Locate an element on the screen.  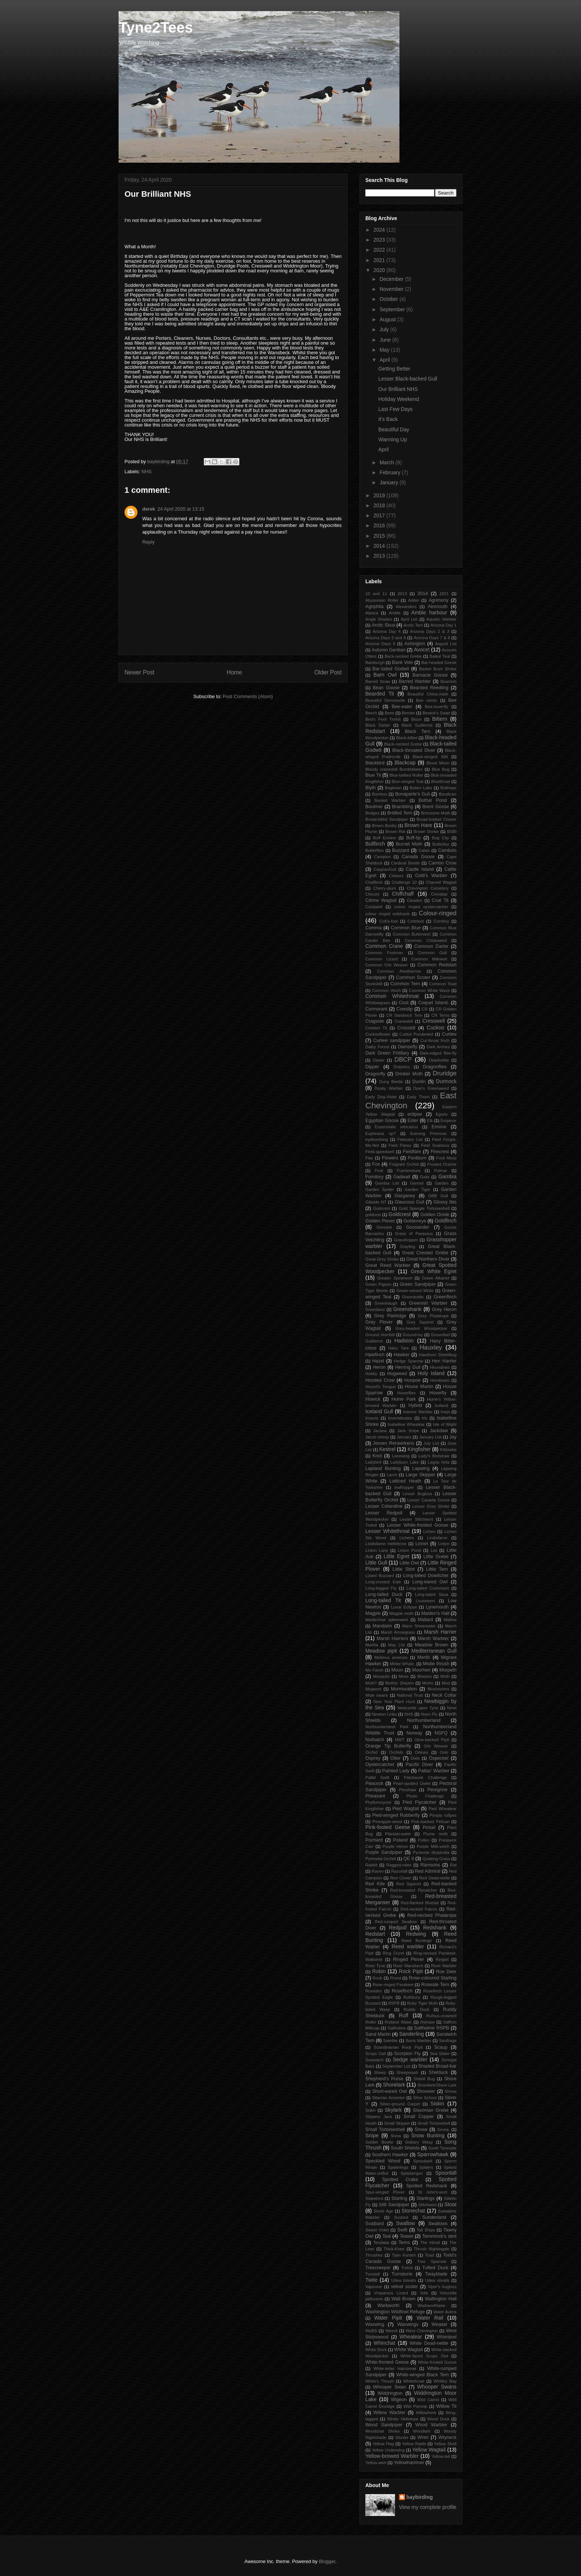
Cowslip is located at coordinates (404, 1009).